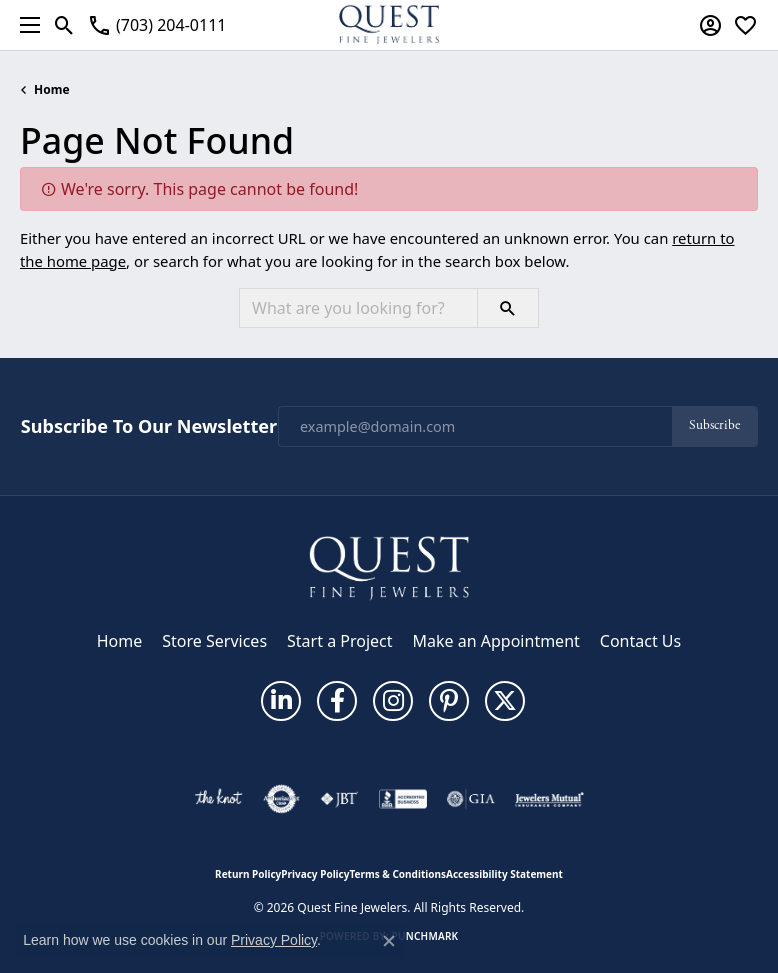  What do you see at coordinates (504, 874) in the screenshot?
I see `Accessibility Statement` at bounding box center [504, 874].